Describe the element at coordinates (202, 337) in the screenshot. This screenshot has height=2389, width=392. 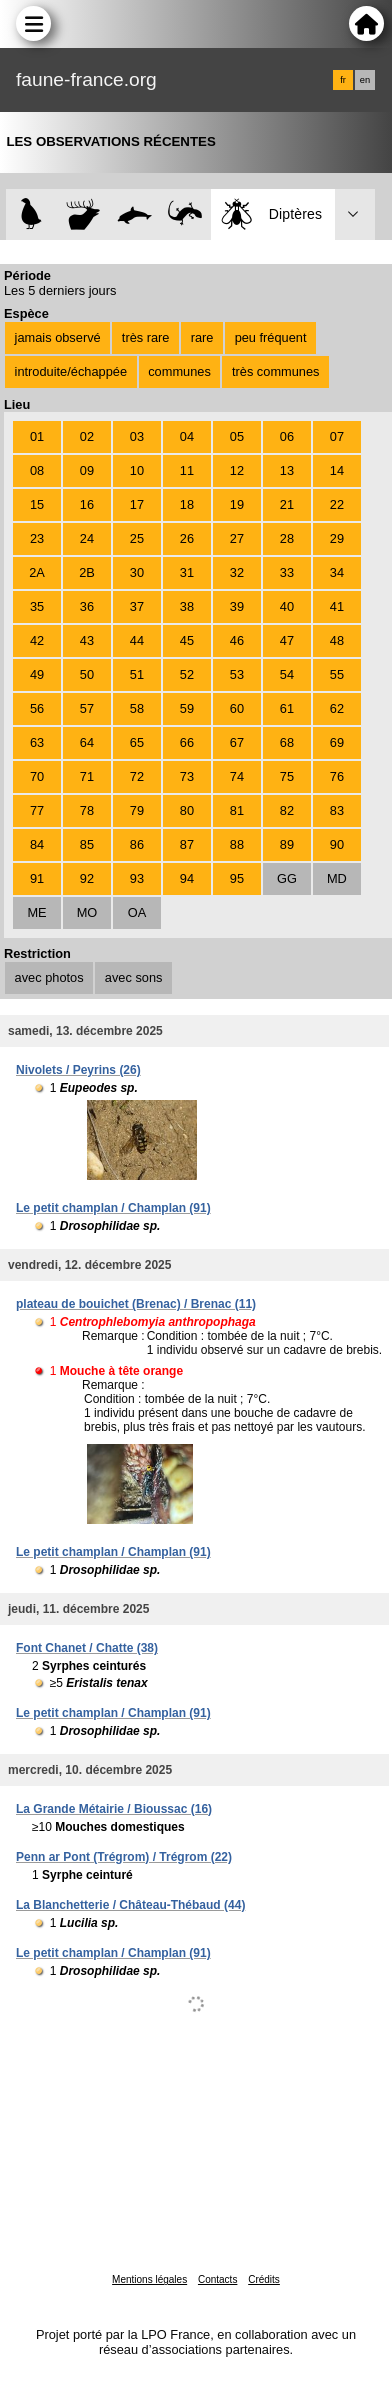
I see `rare` at that location.